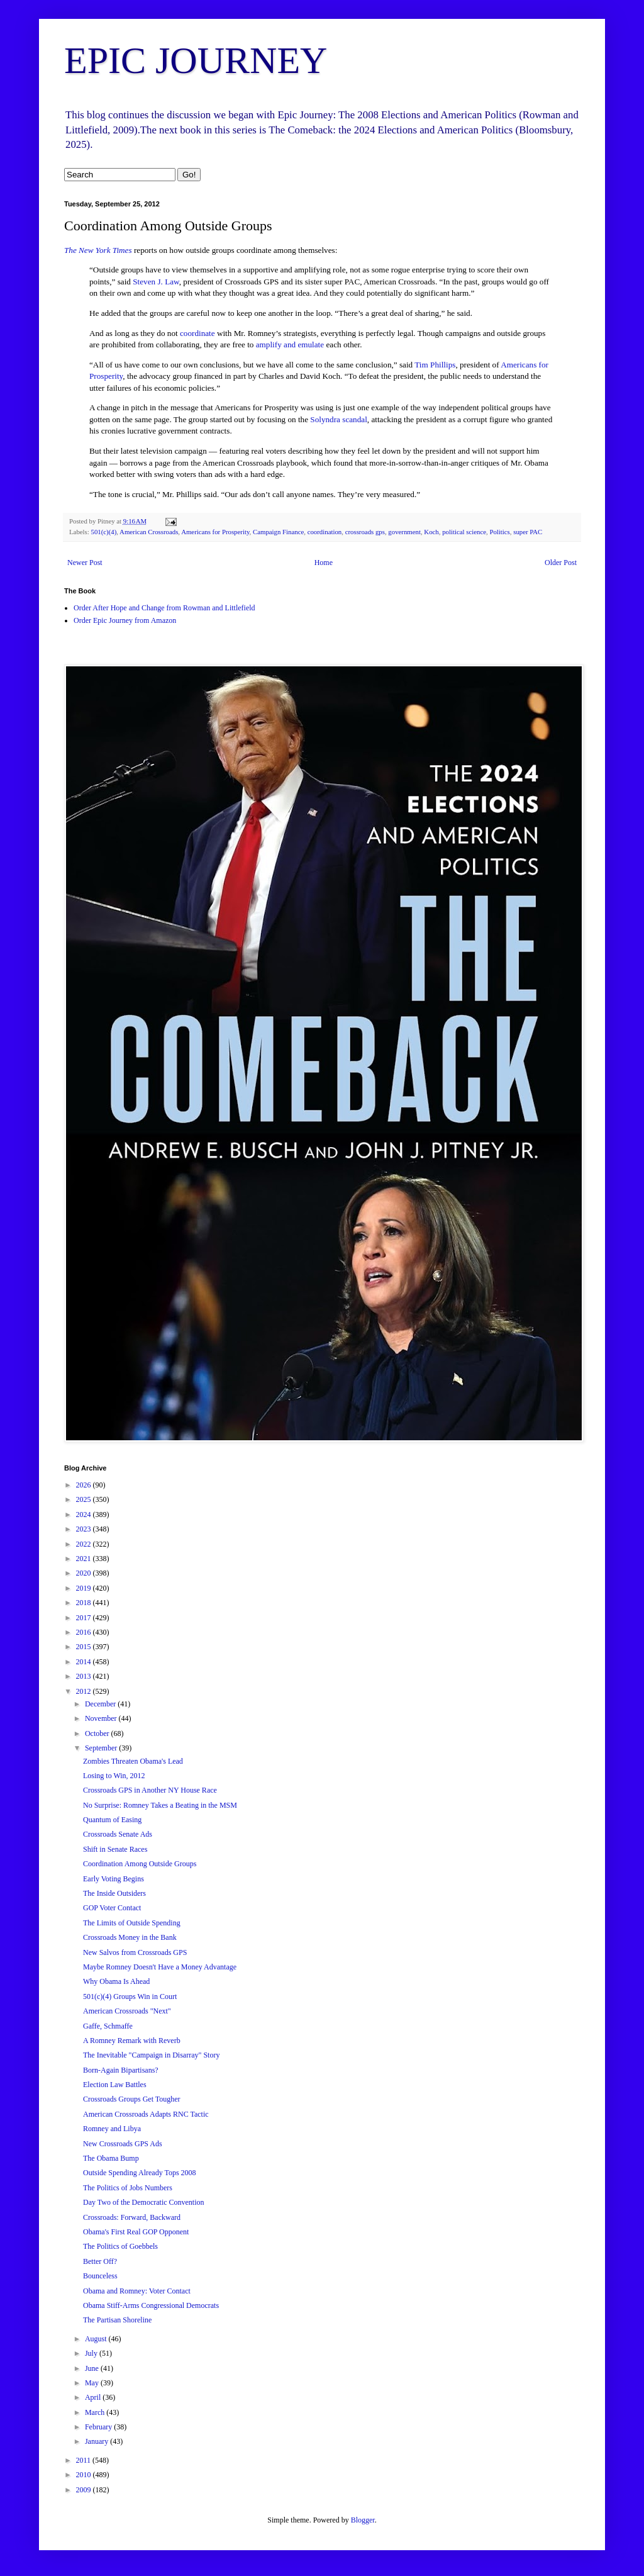 The width and height of the screenshot is (644, 2576). Describe the element at coordinates (143, 2202) in the screenshot. I see `Day Two of the Democratic Convention` at that location.